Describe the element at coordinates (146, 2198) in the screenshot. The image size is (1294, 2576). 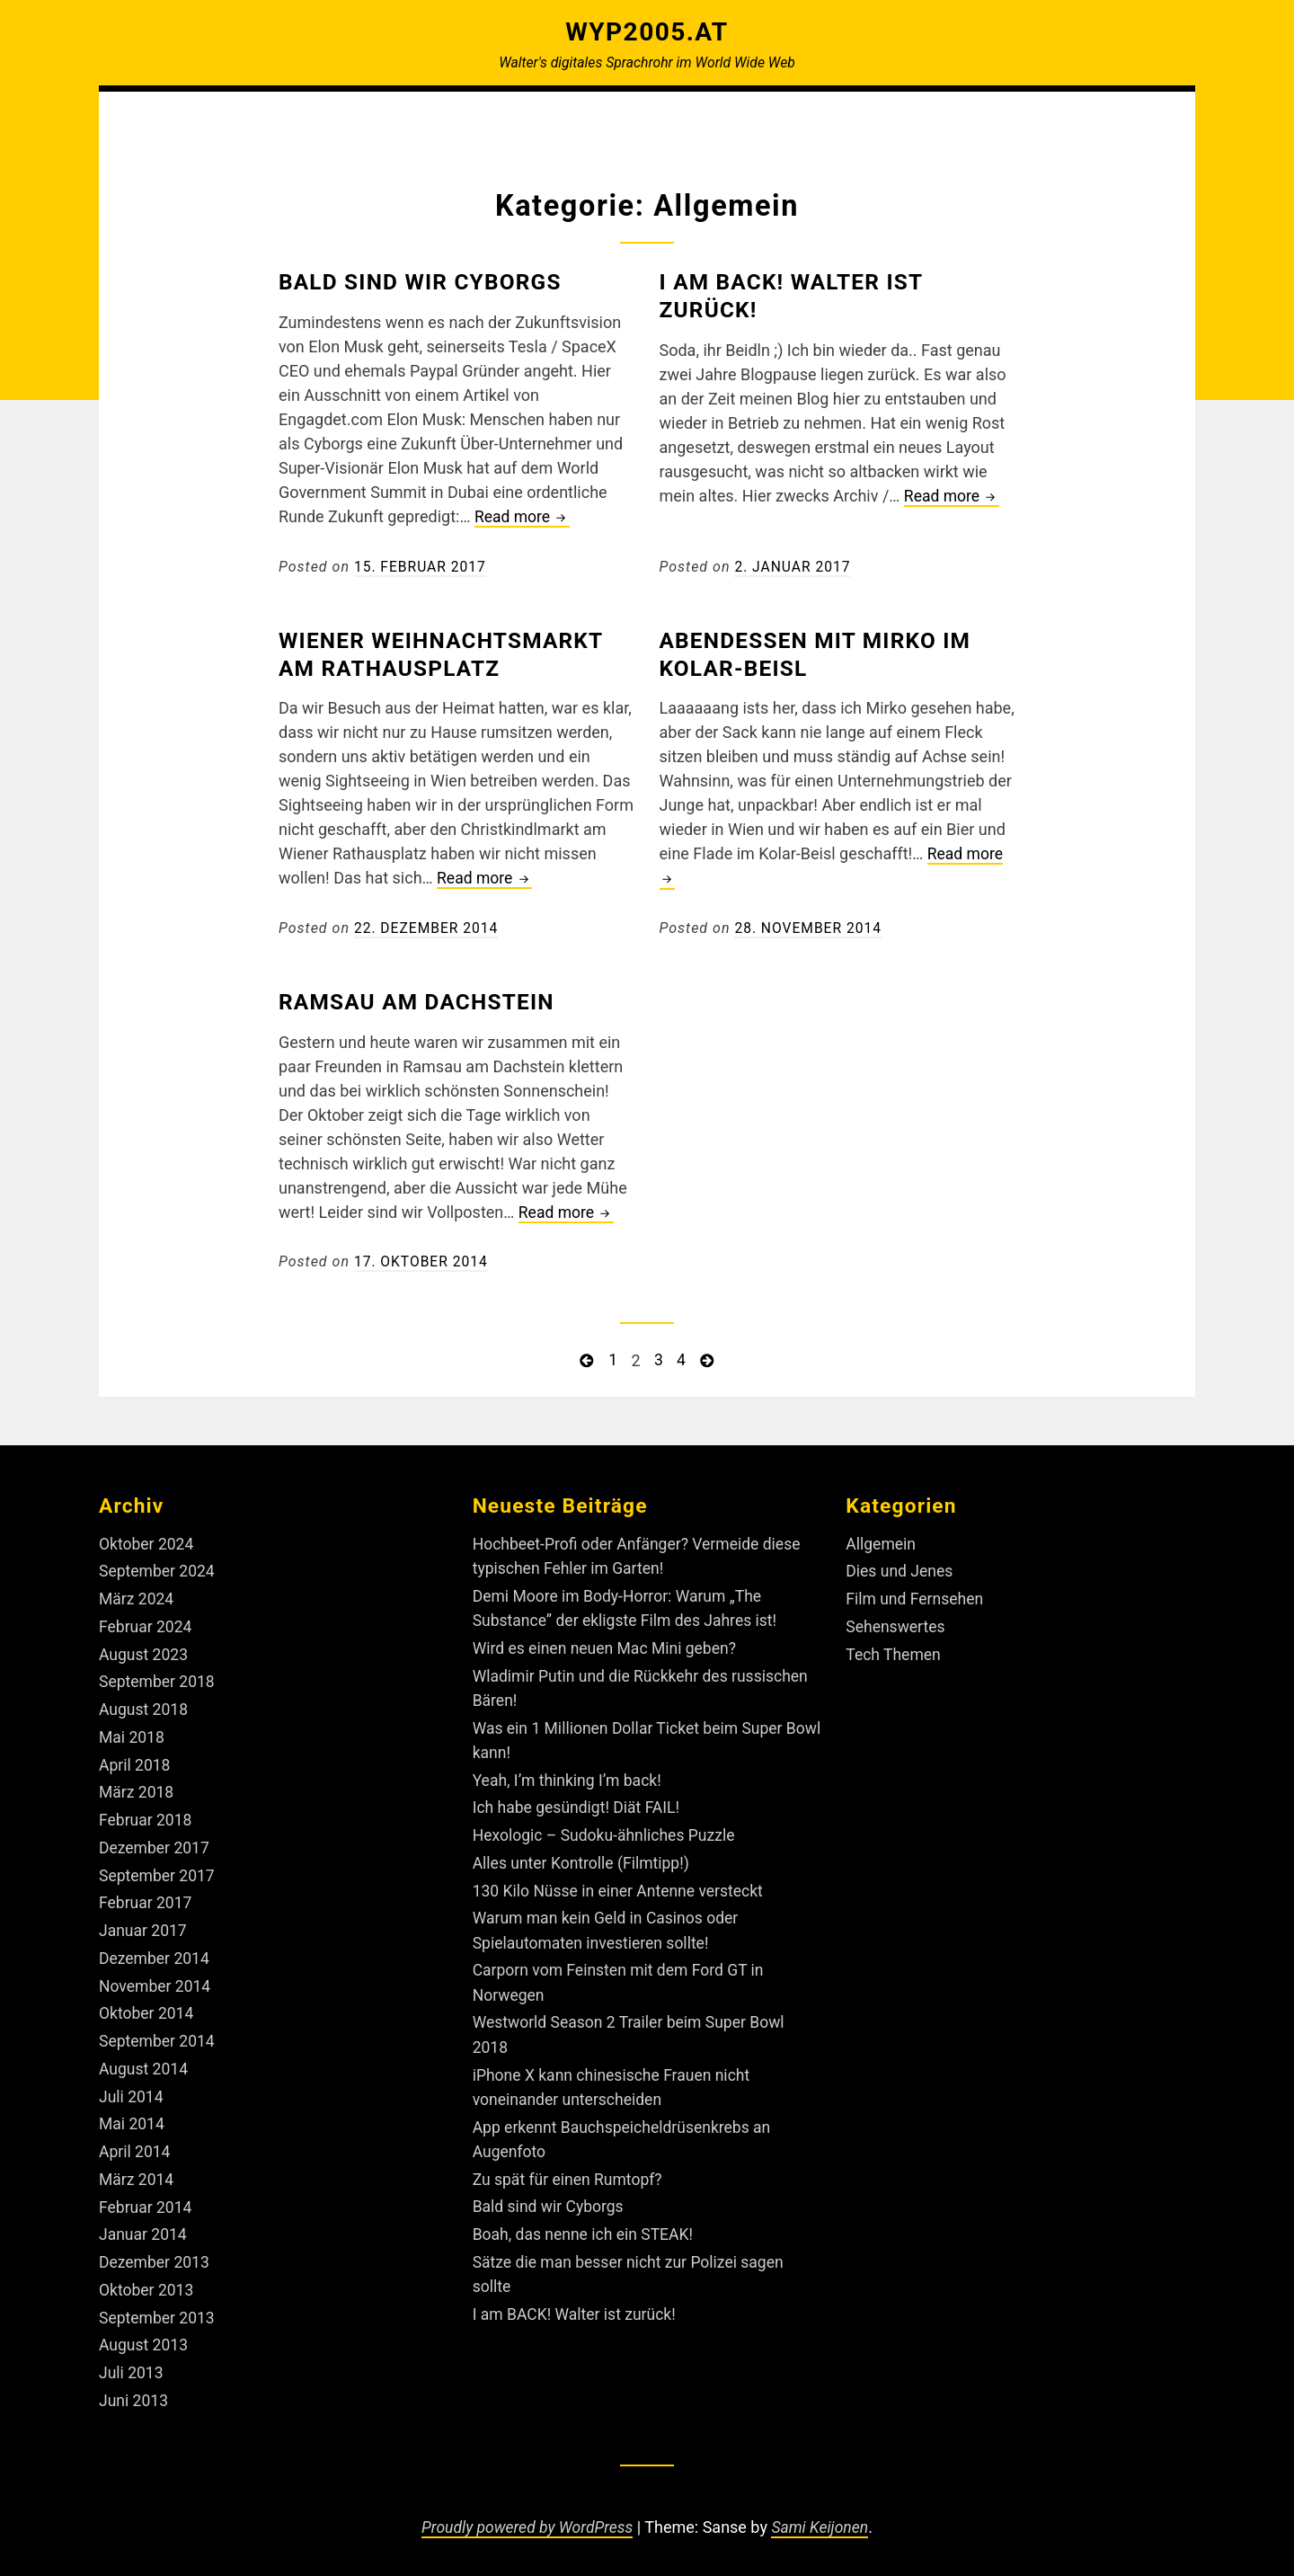
I see `Februar 2014` at that location.